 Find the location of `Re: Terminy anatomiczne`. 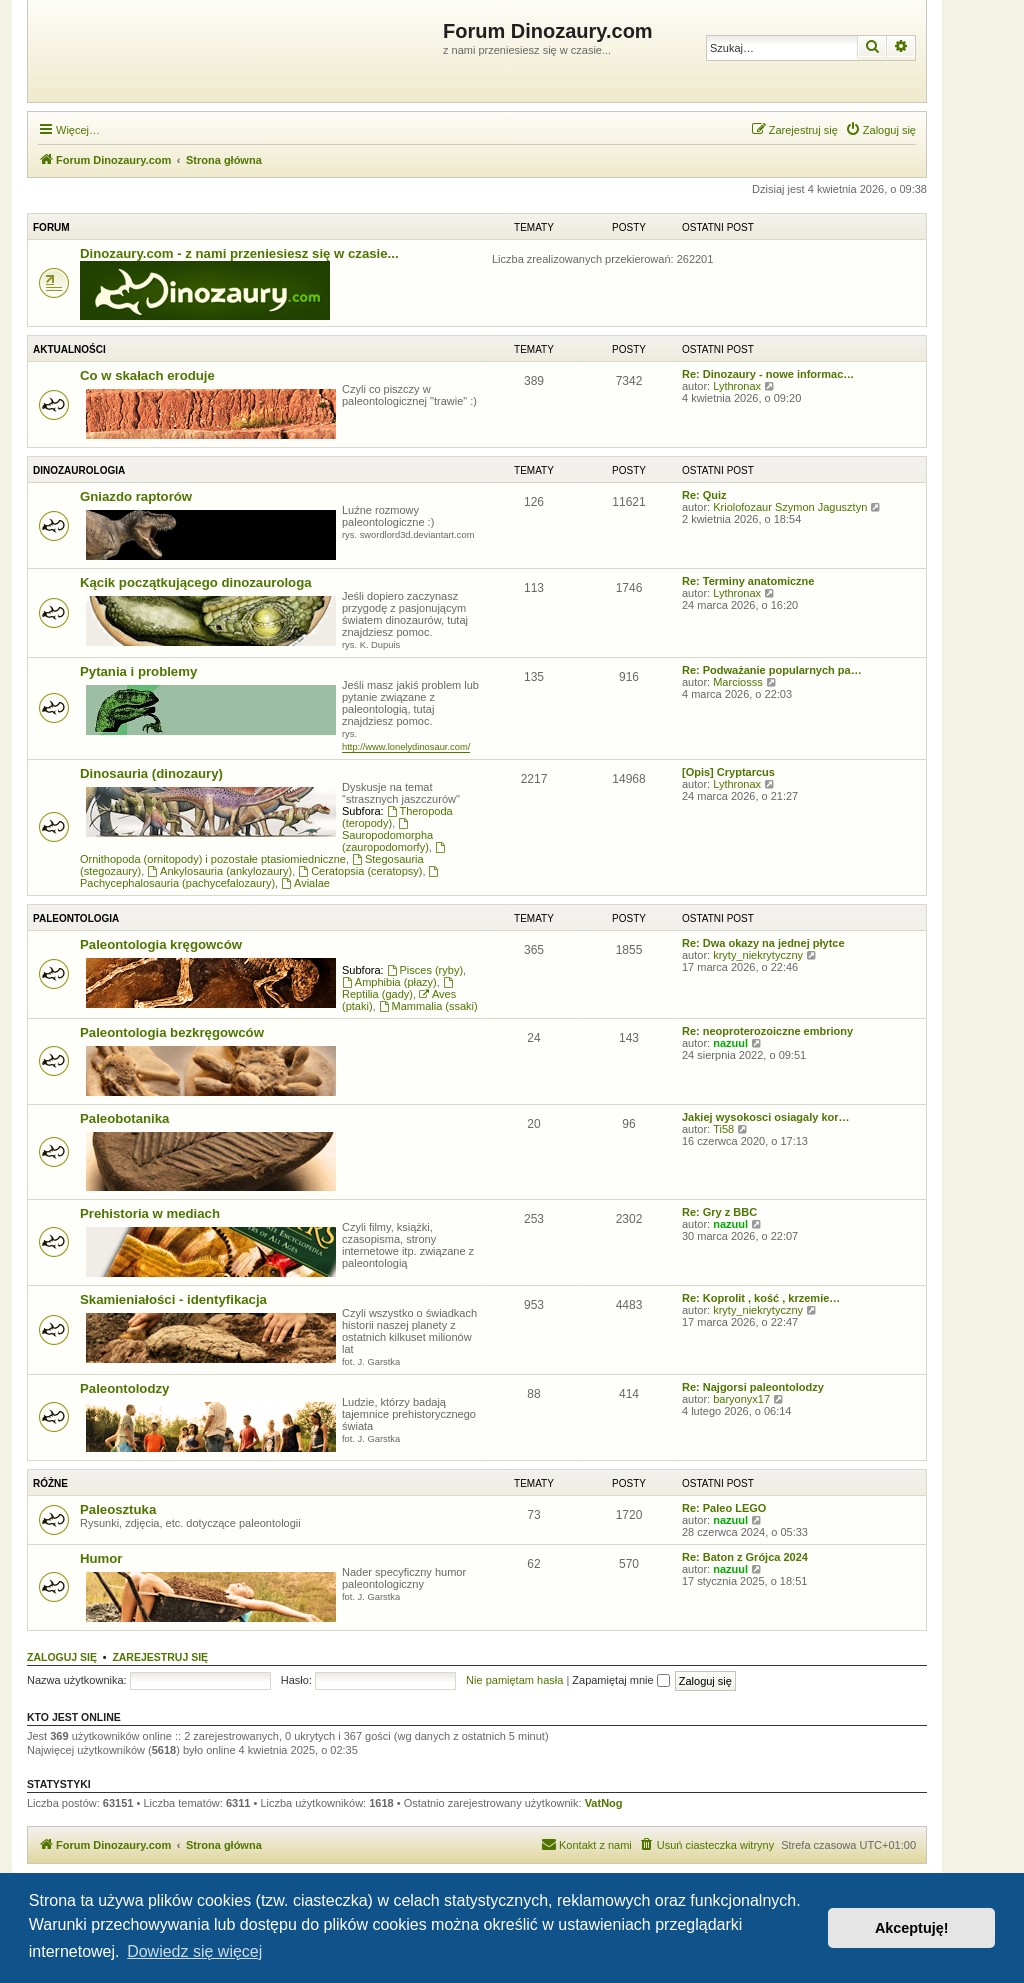

Re: Terminy anatomiczne is located at coordinates (748, 581).